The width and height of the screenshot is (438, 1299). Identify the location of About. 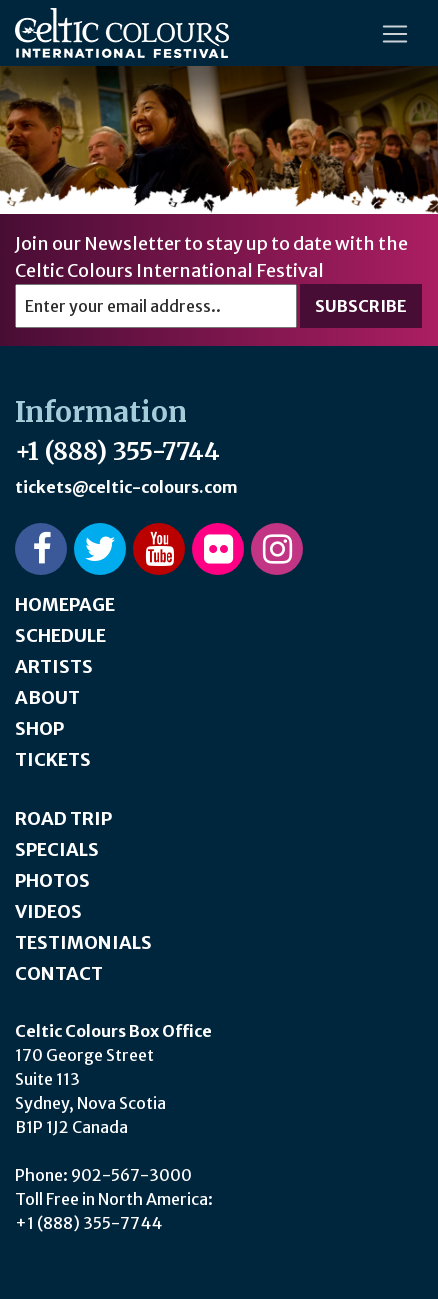
(47, 697).